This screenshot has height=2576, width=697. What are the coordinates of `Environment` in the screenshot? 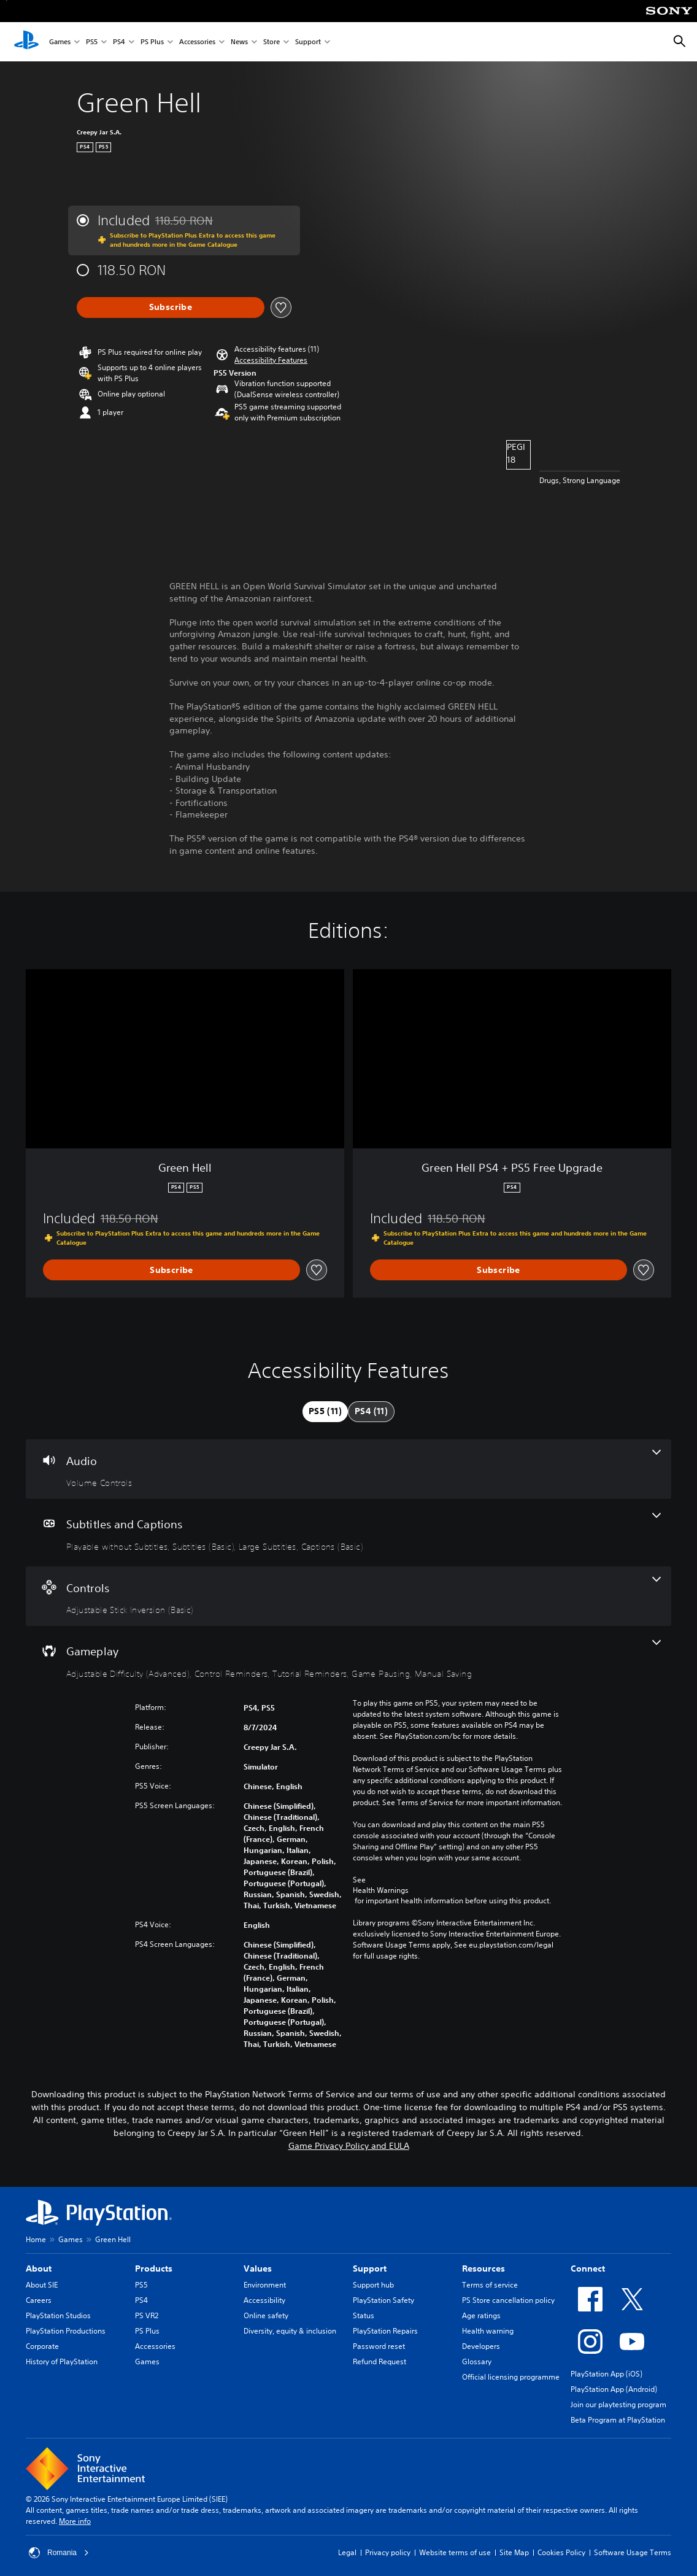 It's located at (265, 2285).